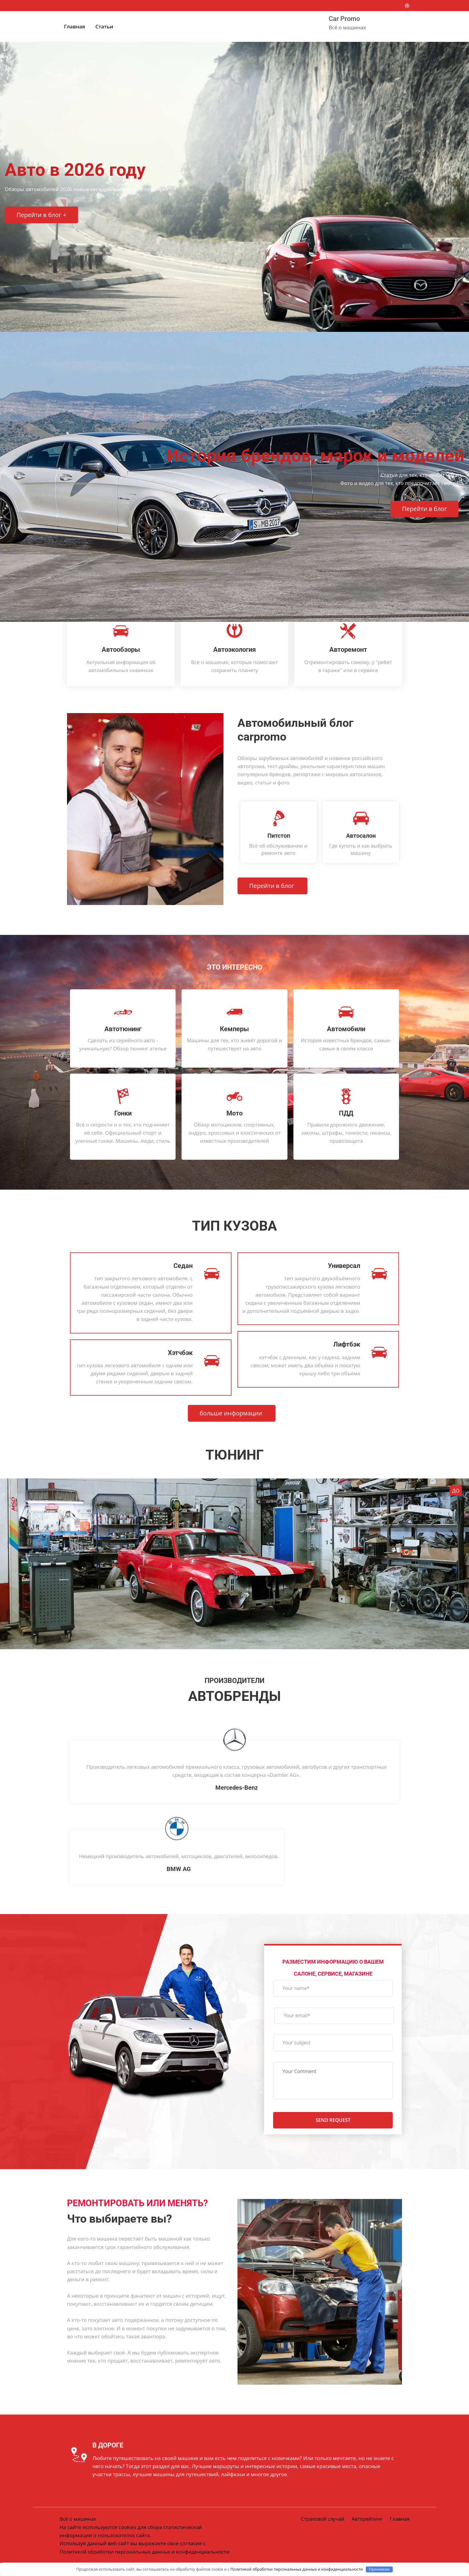 The image size is (469, 2576). I want to click on Мото, so click(234, 1113).